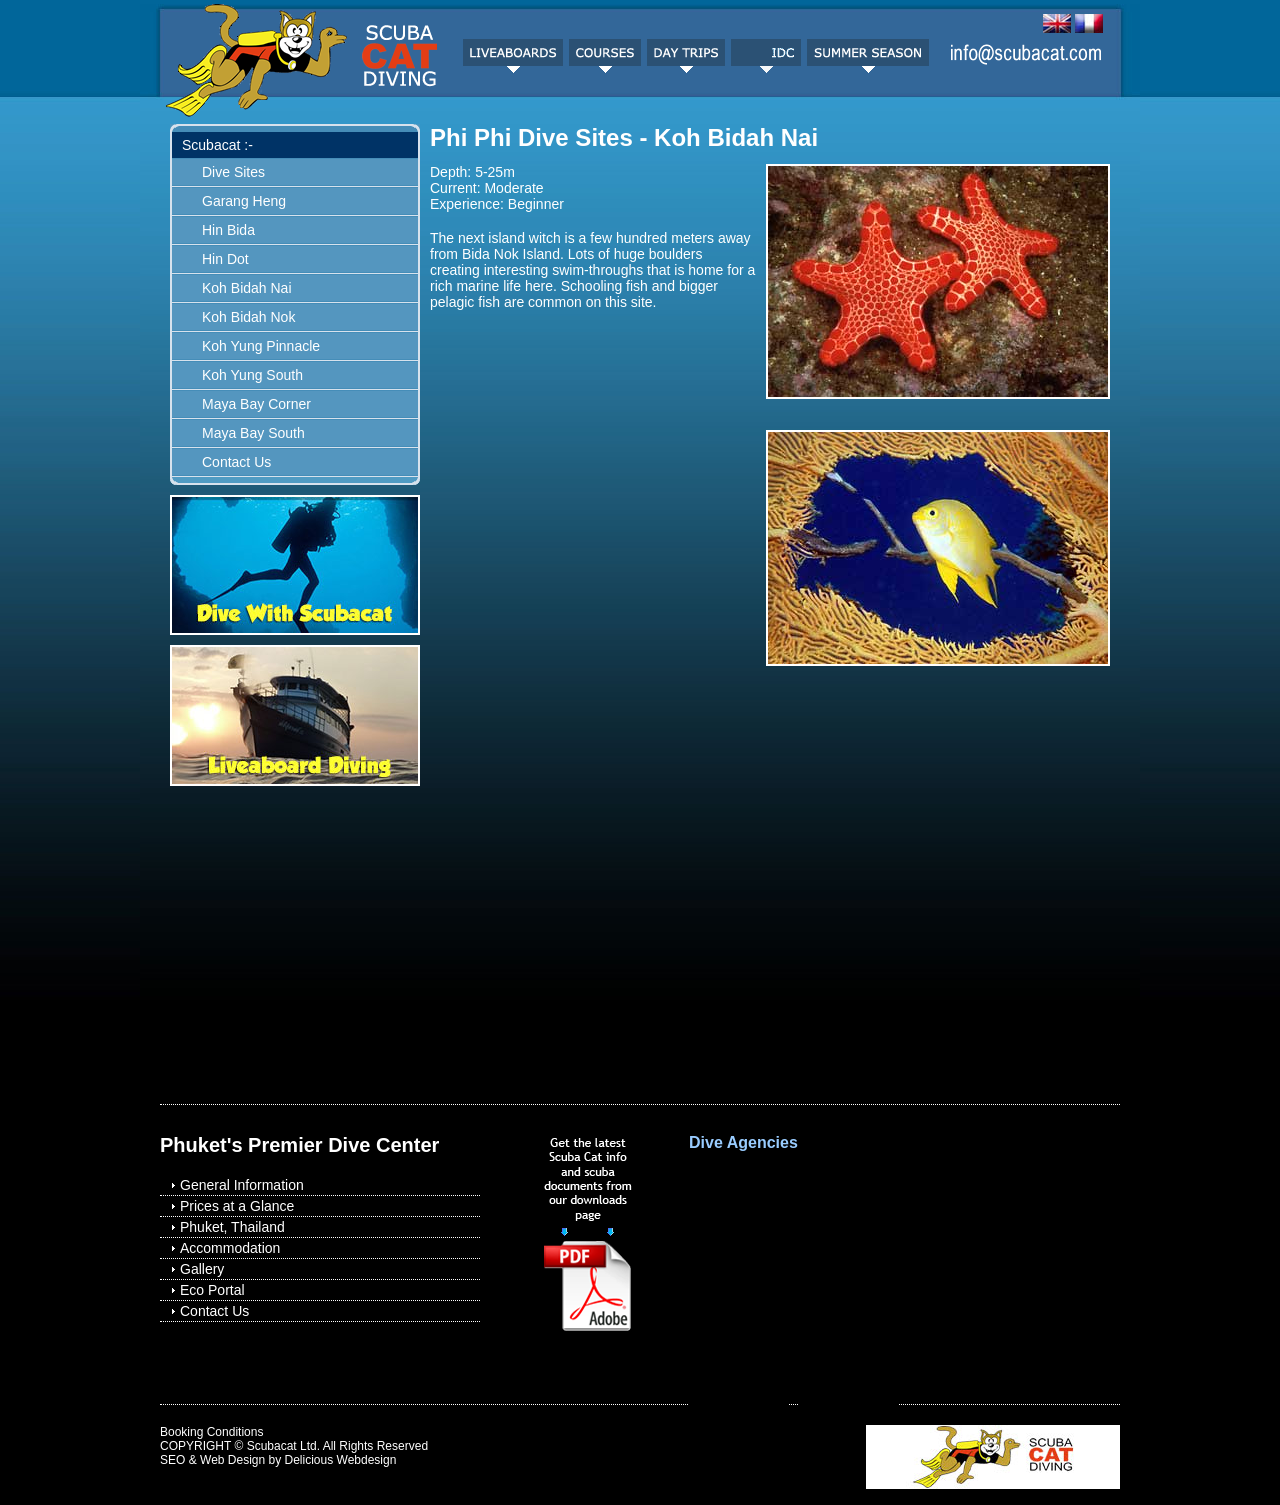  I want to click on Dive Sites, so click(233, 172).